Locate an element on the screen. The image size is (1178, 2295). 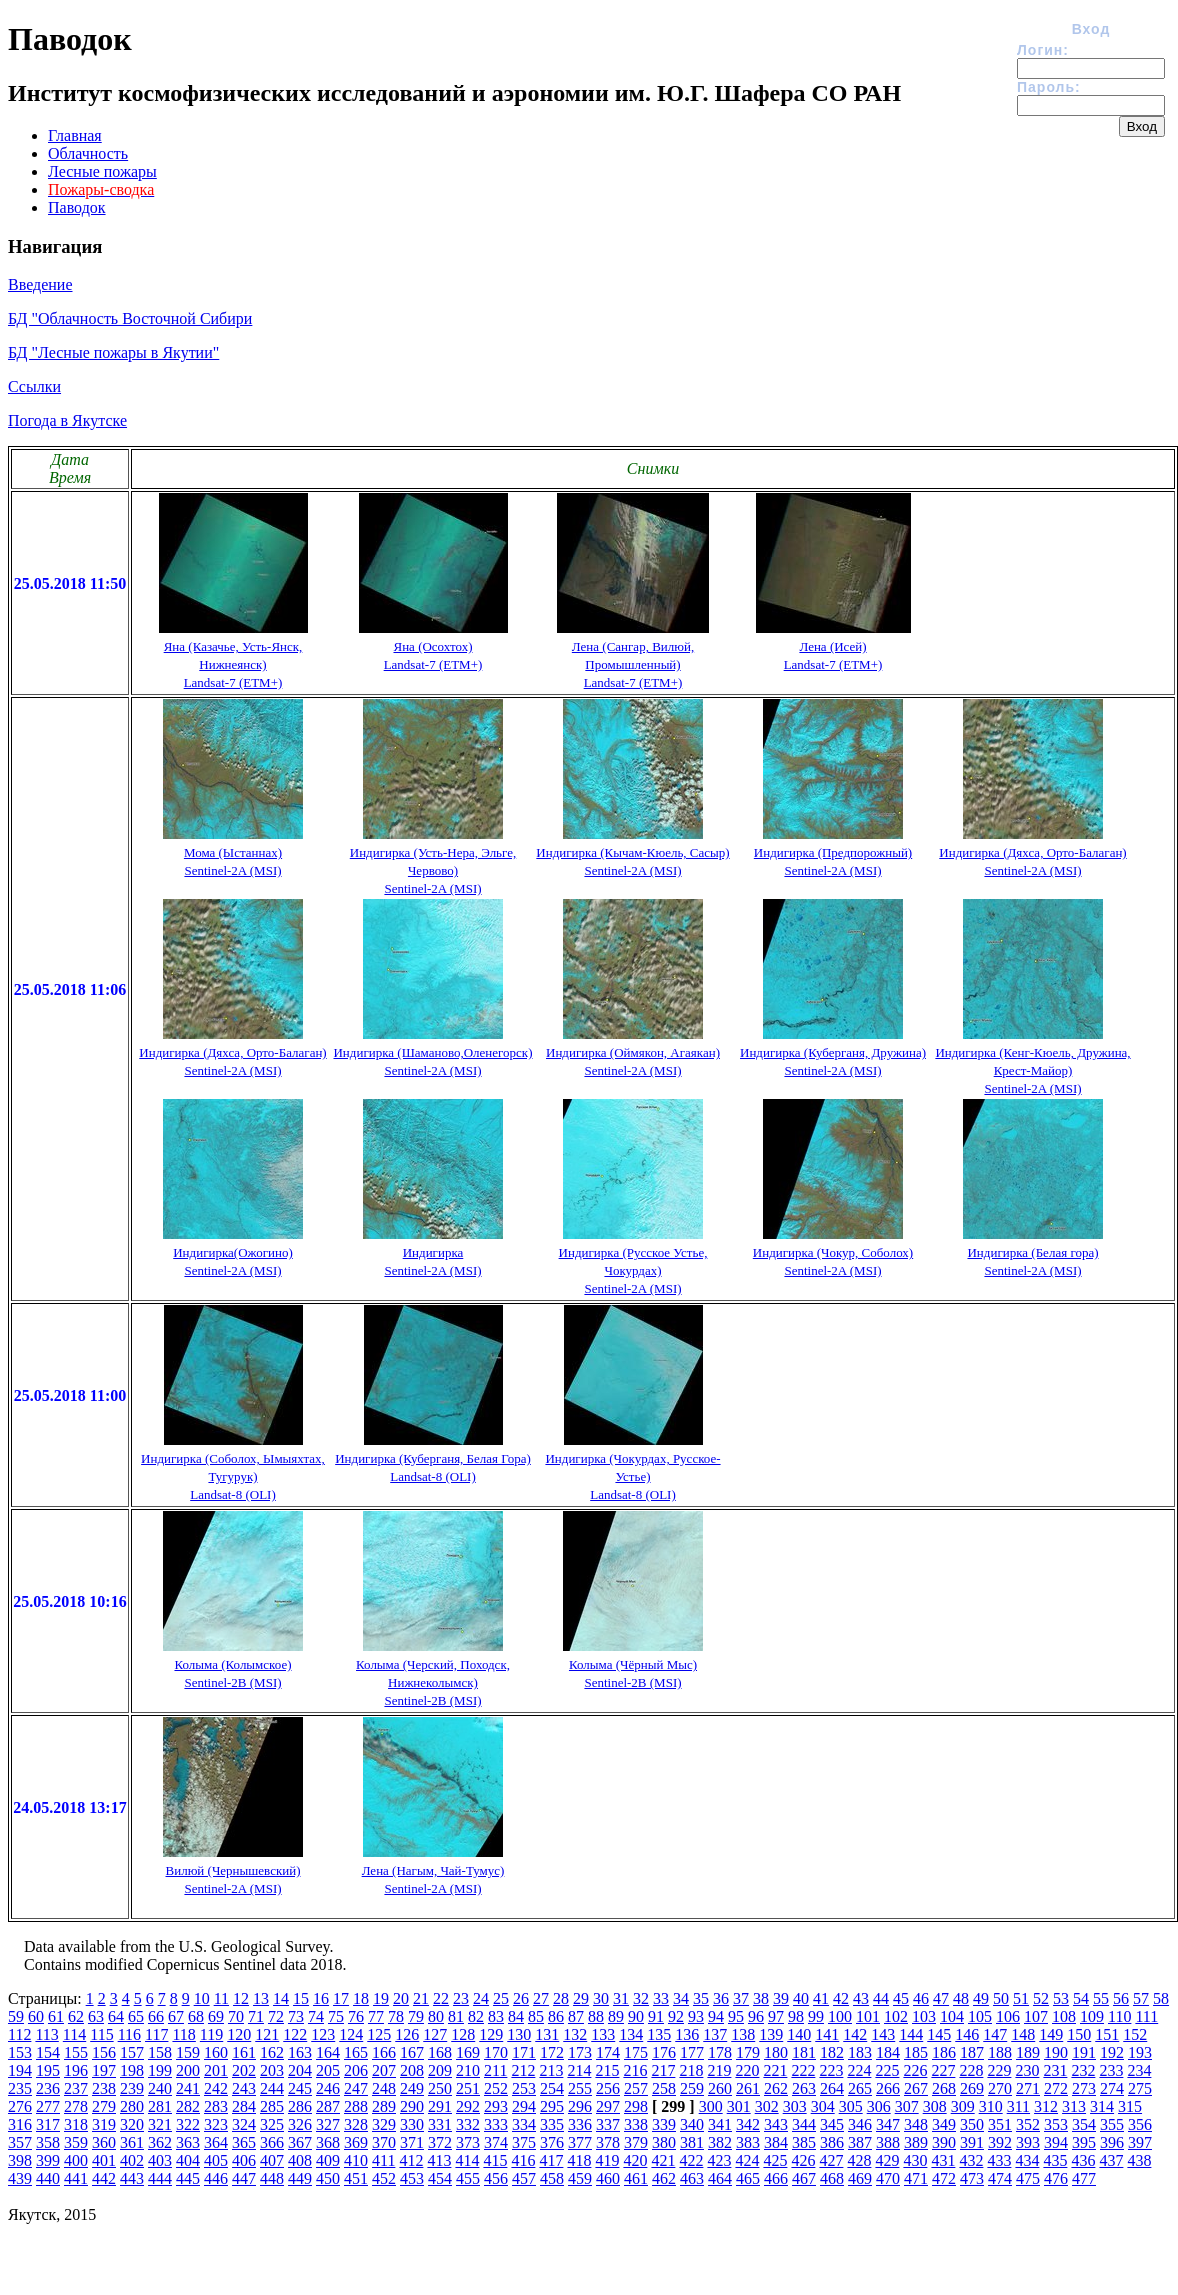
195 is located at coordinates (48, 2070).